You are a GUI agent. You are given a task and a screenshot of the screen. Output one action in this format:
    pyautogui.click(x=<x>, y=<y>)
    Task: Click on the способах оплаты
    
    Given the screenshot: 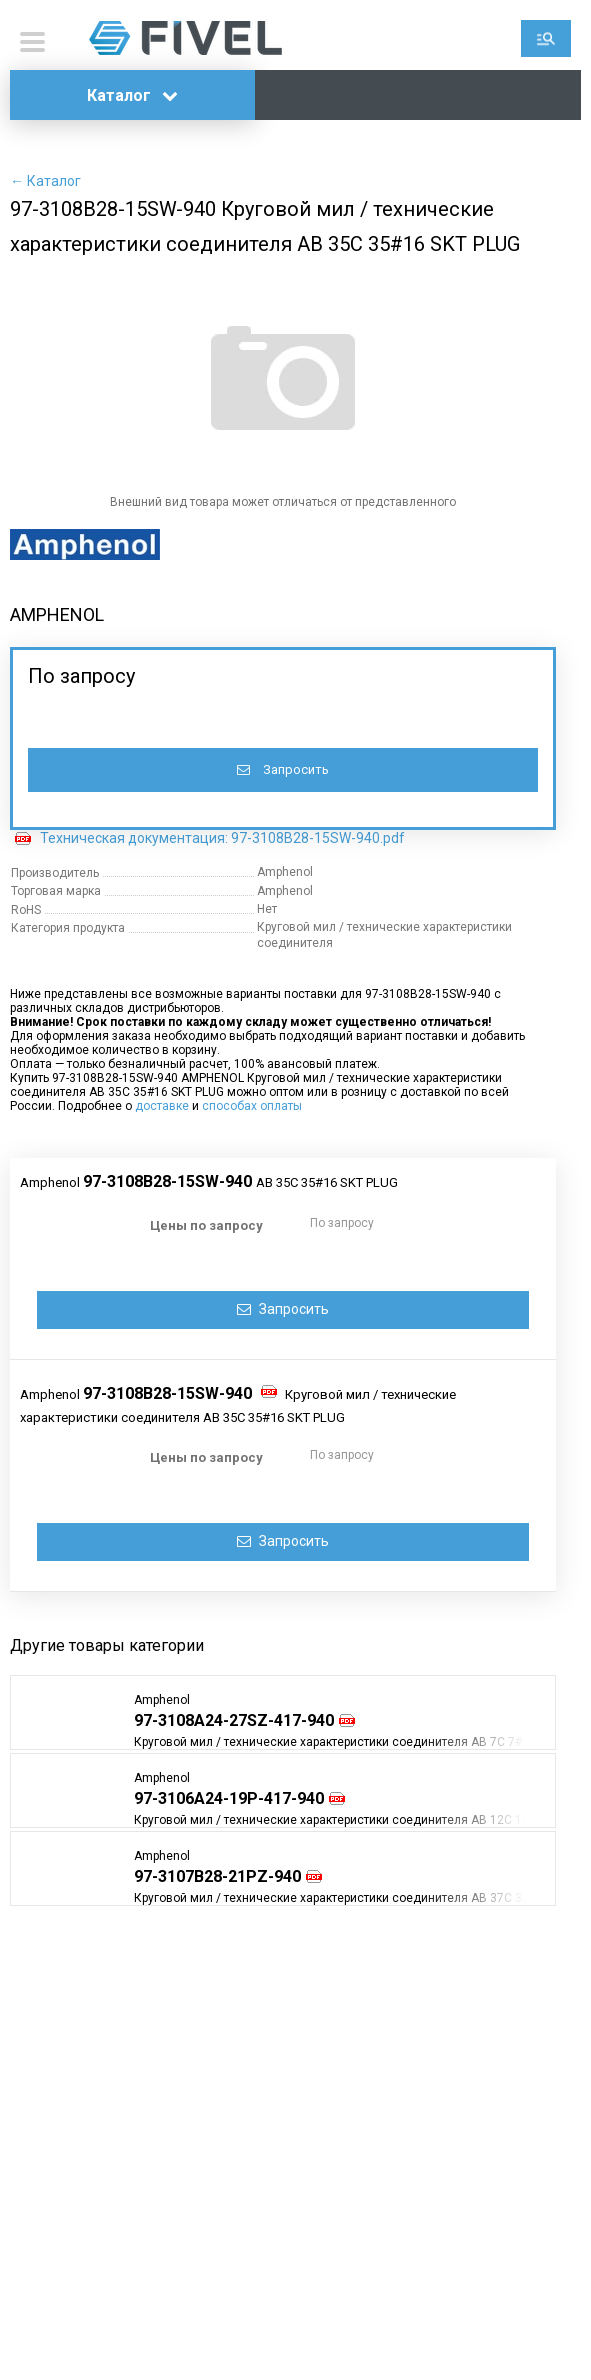 What is the action you would take?
    pyautogui.click(x=252, y=1106)
    